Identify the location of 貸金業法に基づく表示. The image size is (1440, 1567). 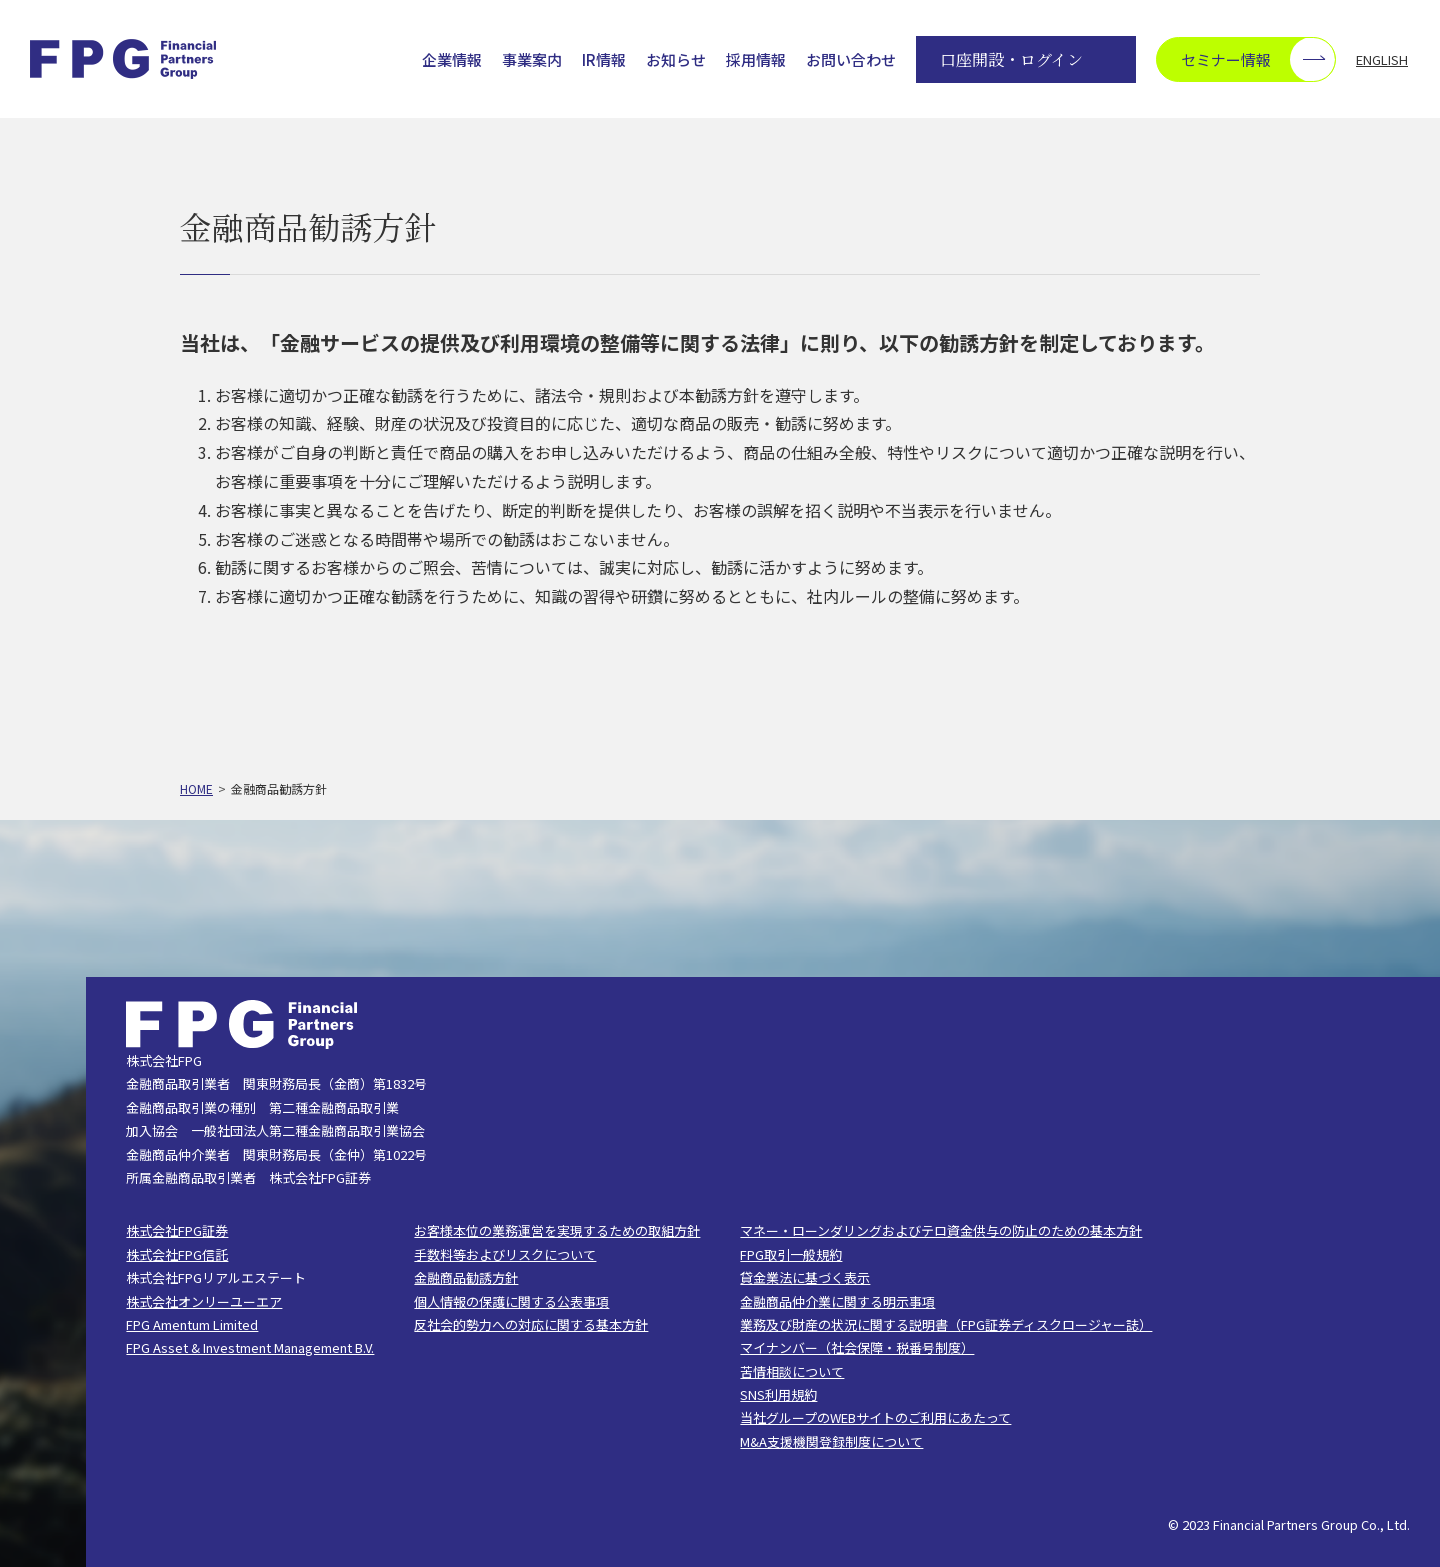
(805, 1277).